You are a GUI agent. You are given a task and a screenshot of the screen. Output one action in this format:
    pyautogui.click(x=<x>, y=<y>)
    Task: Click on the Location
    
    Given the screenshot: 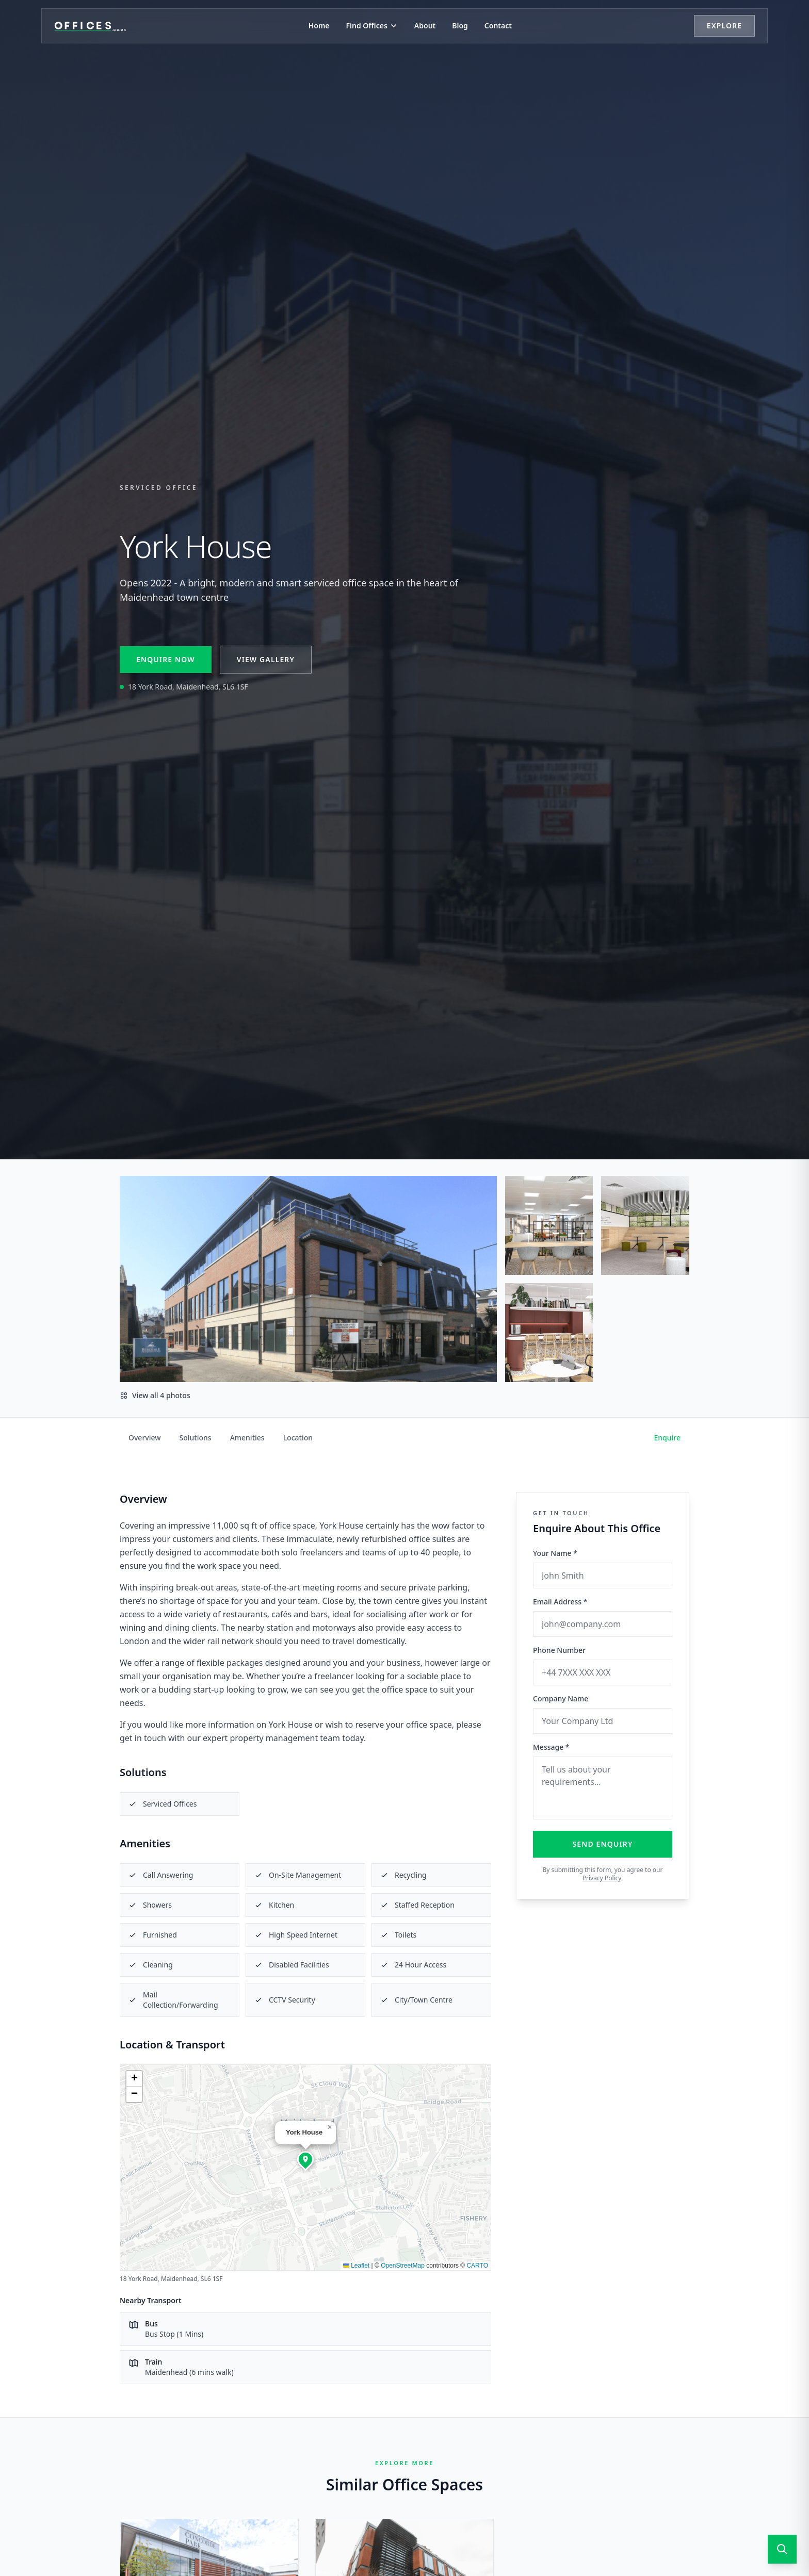 What is the action you would take?
    pyautogui.click(x=298, y=1437)
    